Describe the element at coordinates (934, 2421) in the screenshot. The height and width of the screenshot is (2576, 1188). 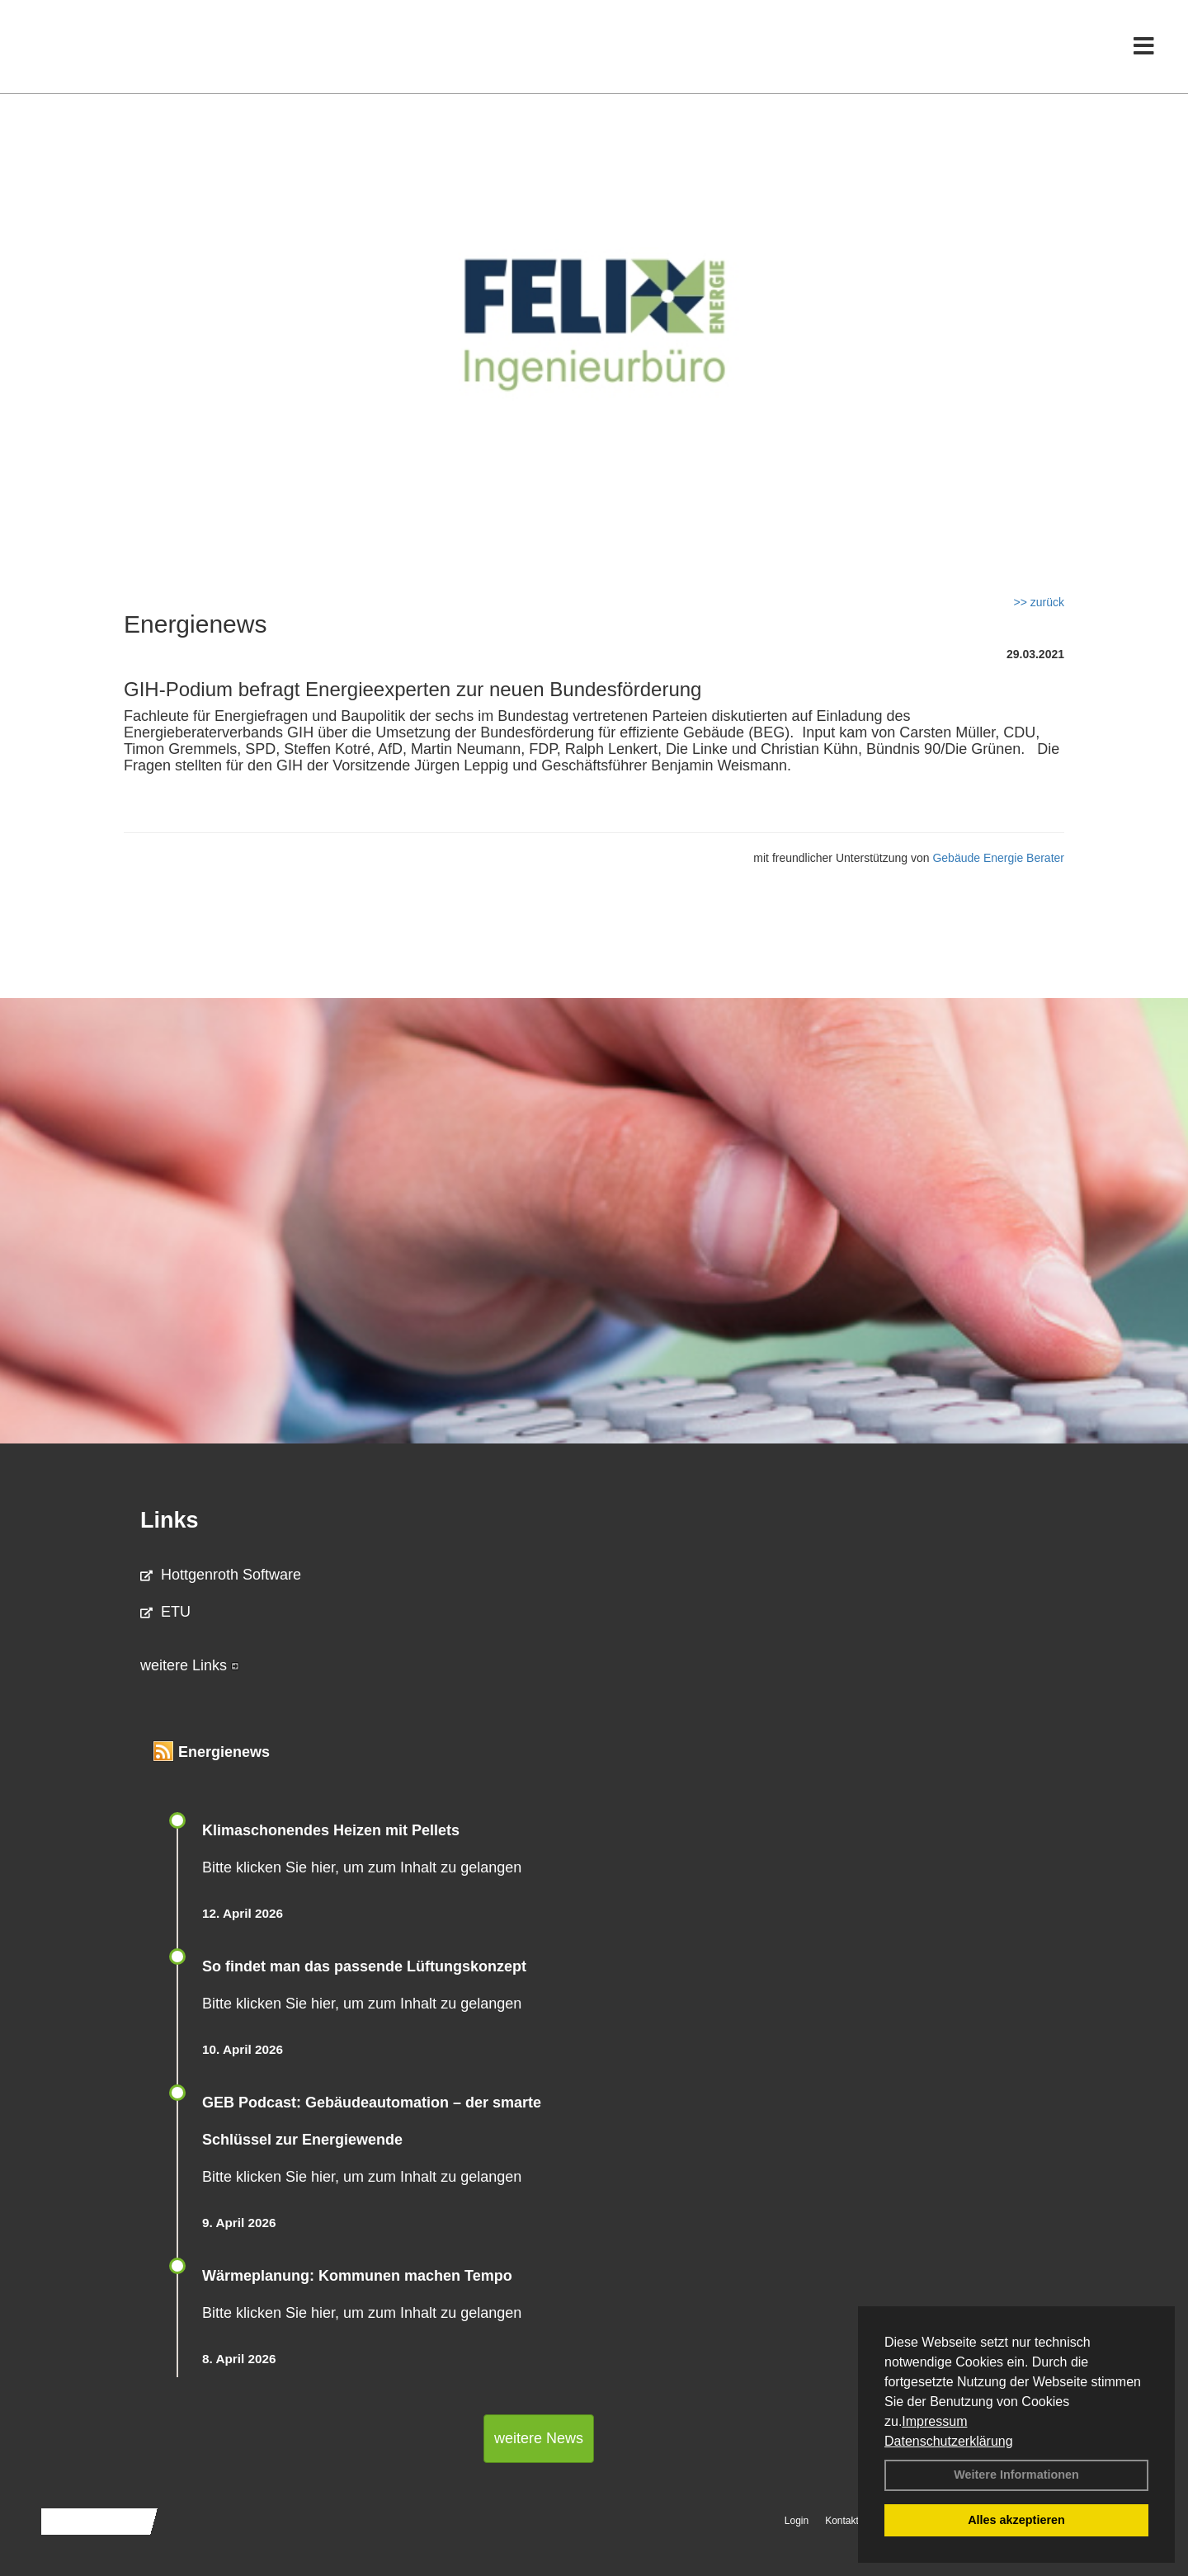
I see `Impressum` at that location.